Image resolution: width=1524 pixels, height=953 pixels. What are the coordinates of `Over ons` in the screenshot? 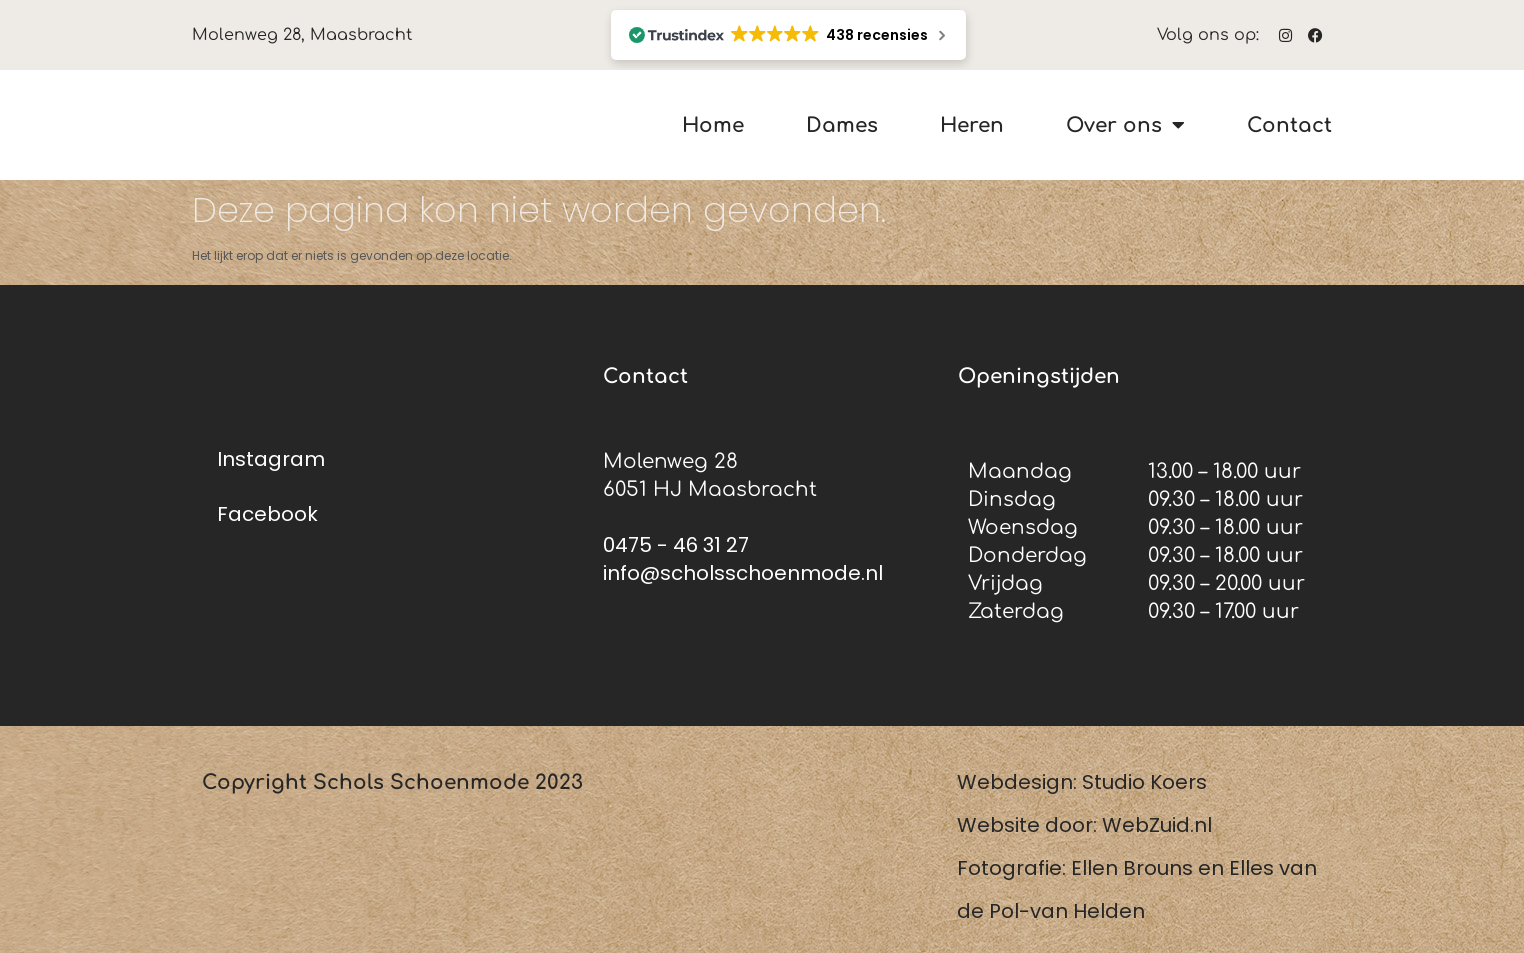 It's located at (1125, 125).